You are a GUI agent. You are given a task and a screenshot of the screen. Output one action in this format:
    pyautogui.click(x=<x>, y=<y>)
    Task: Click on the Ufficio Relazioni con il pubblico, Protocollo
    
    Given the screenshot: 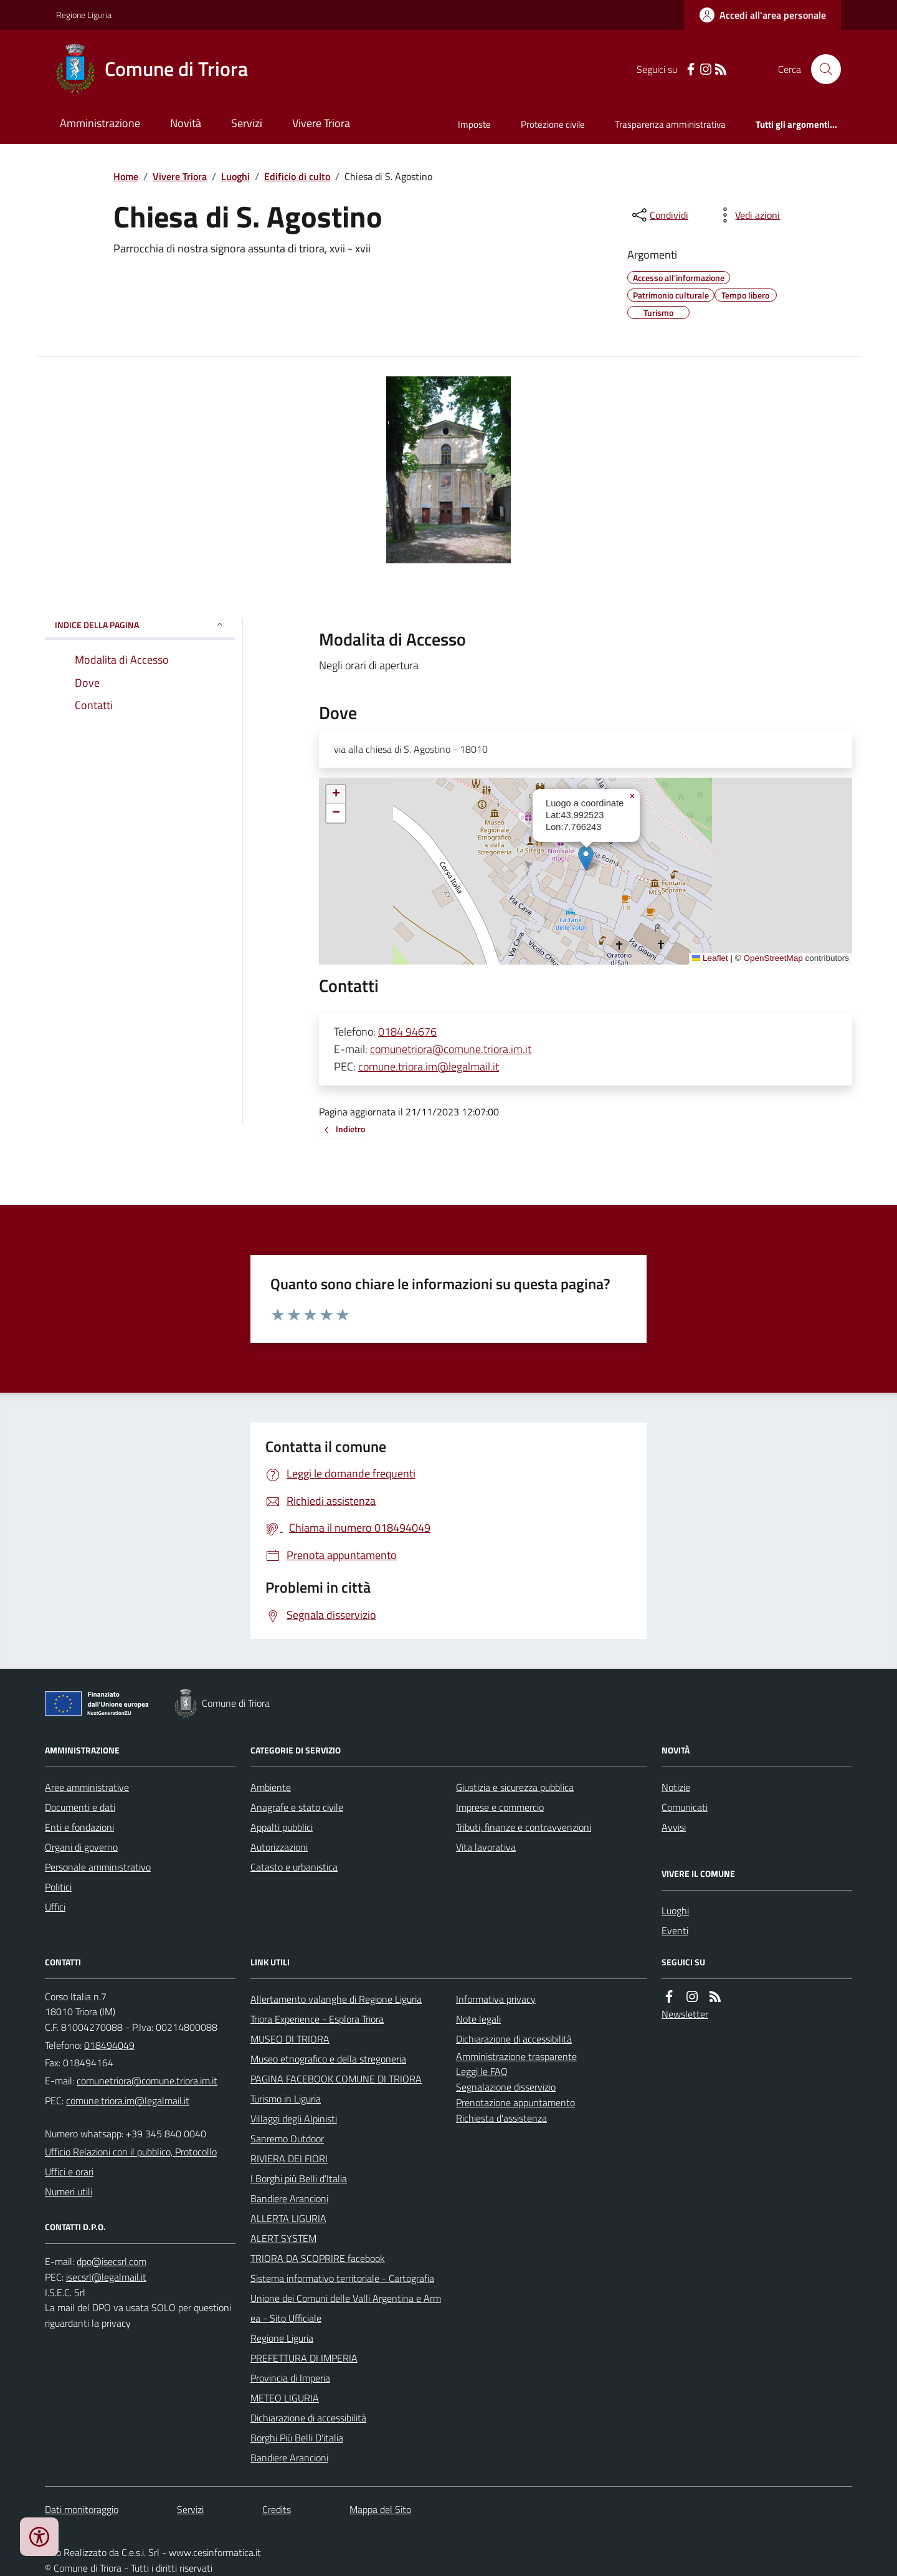 What is the action you would take?
    pyautogui.click(x=131, y=2151)
    